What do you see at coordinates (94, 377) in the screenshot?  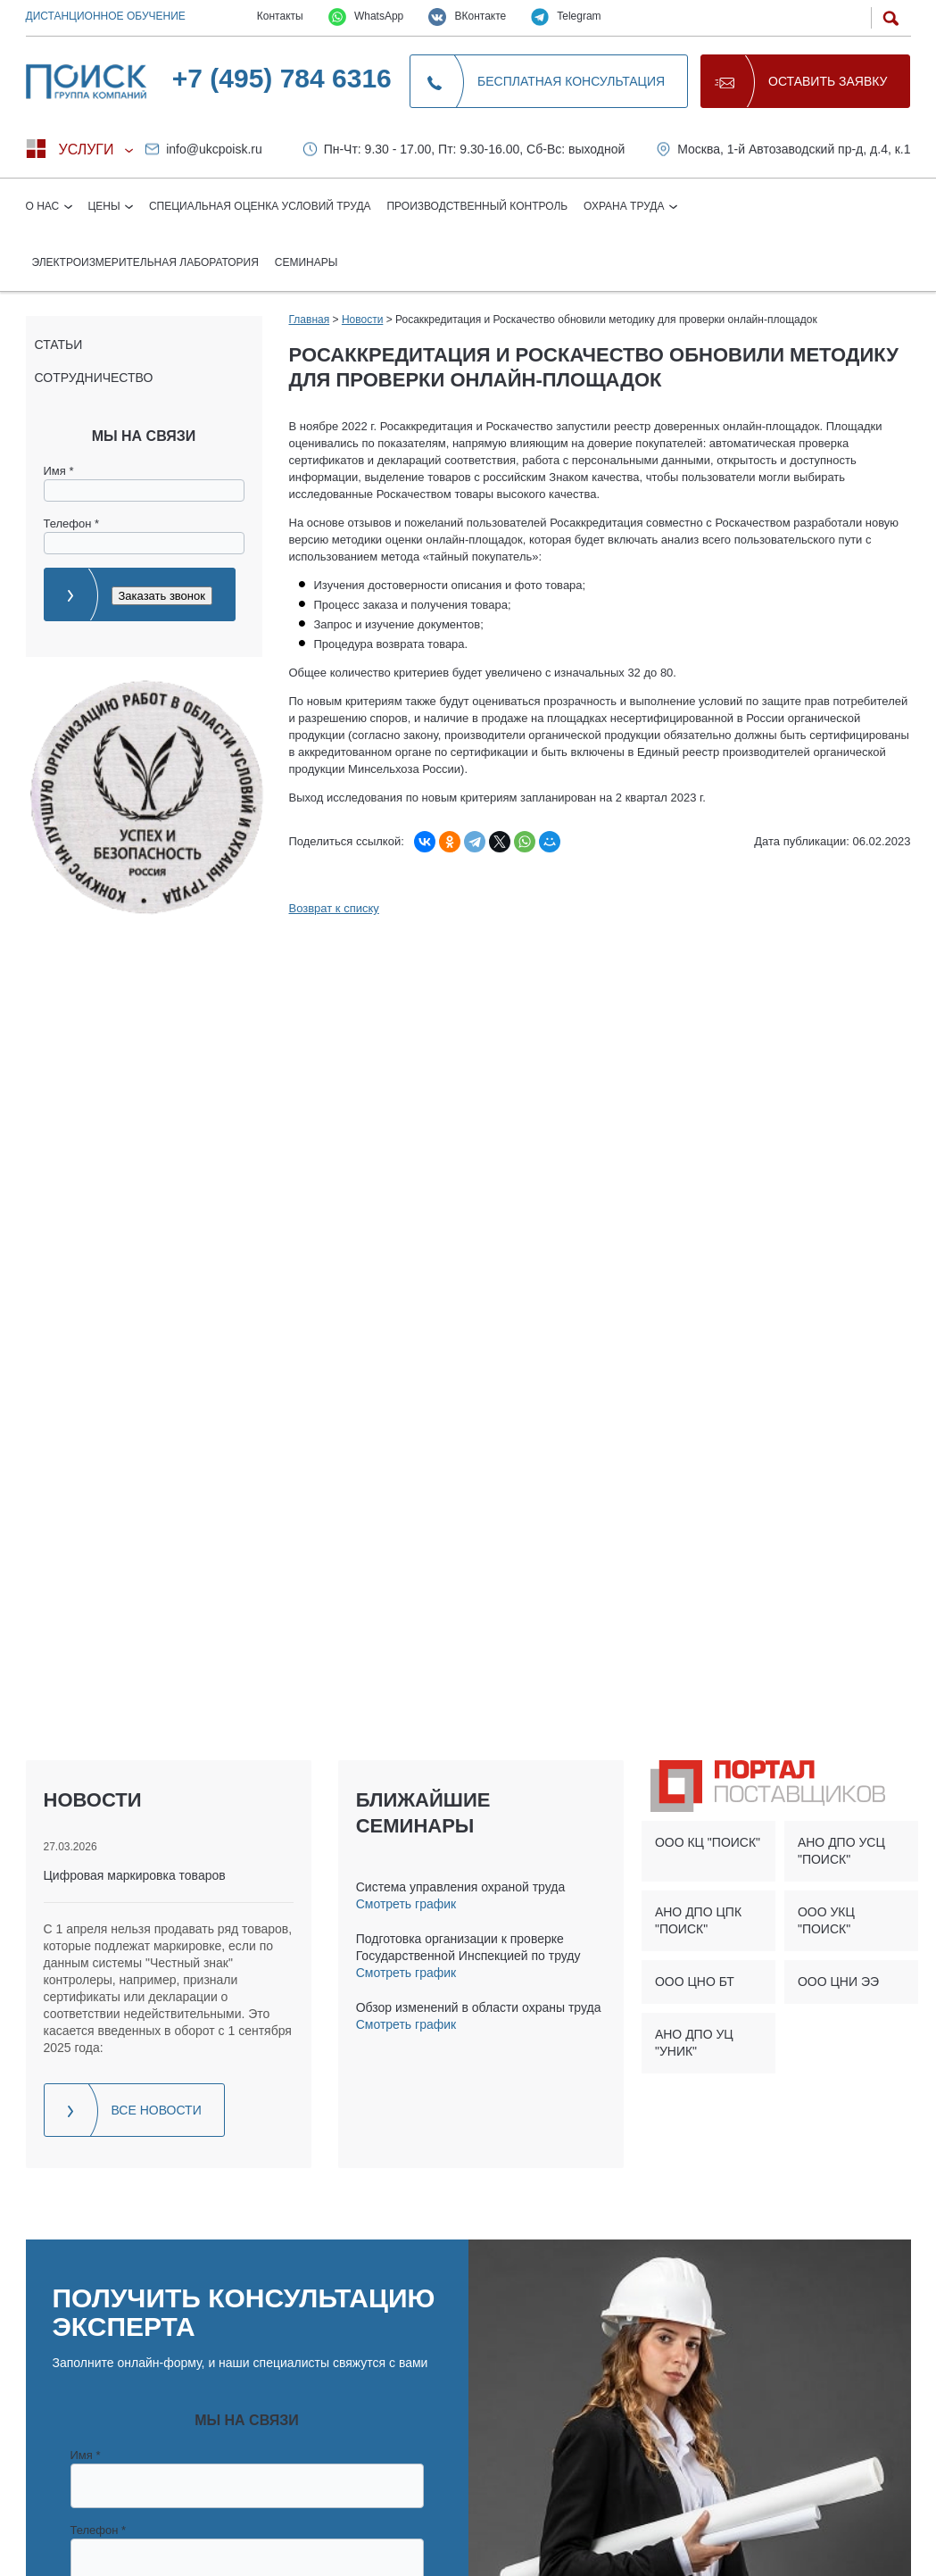 I see `Сотрудничество` at bounding box center [94, 377].